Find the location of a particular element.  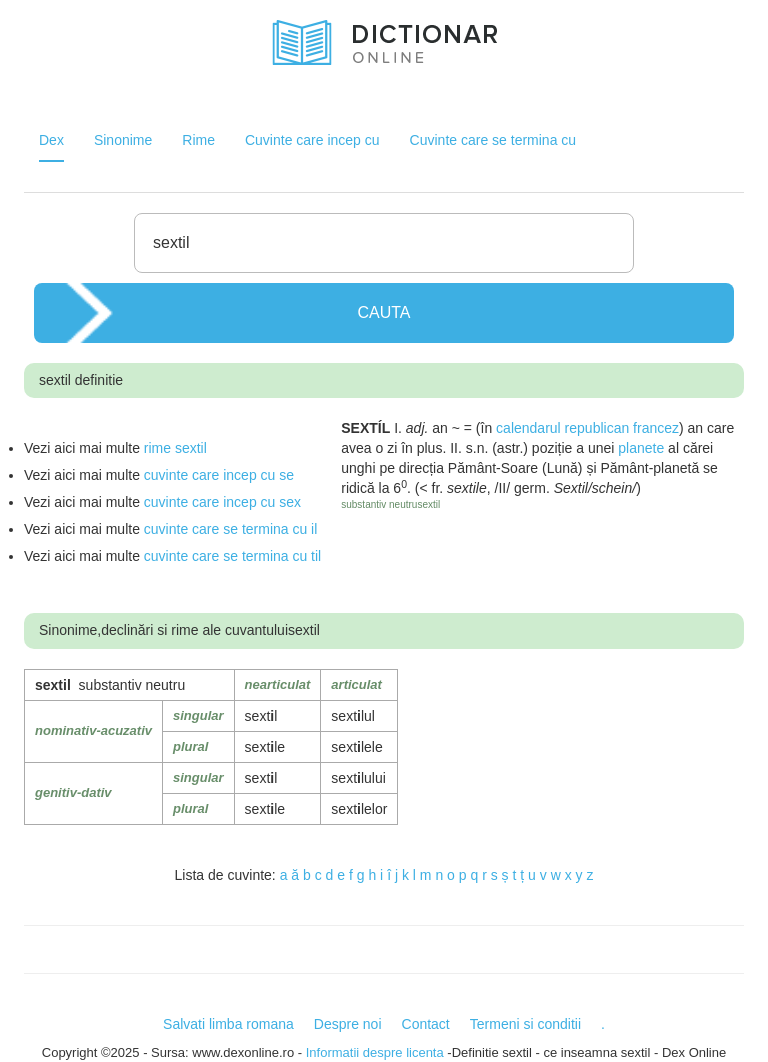

rime sextil is located at coordinates (175, 448).